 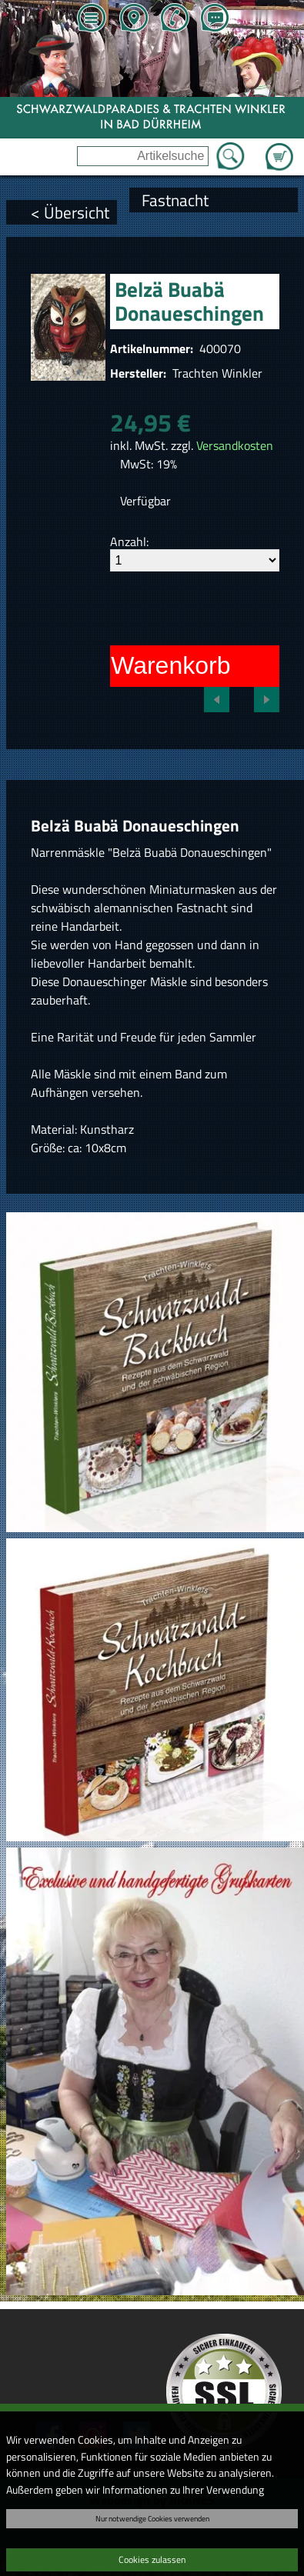 I want to click on Anzahl:, so click(x=129, y=541).